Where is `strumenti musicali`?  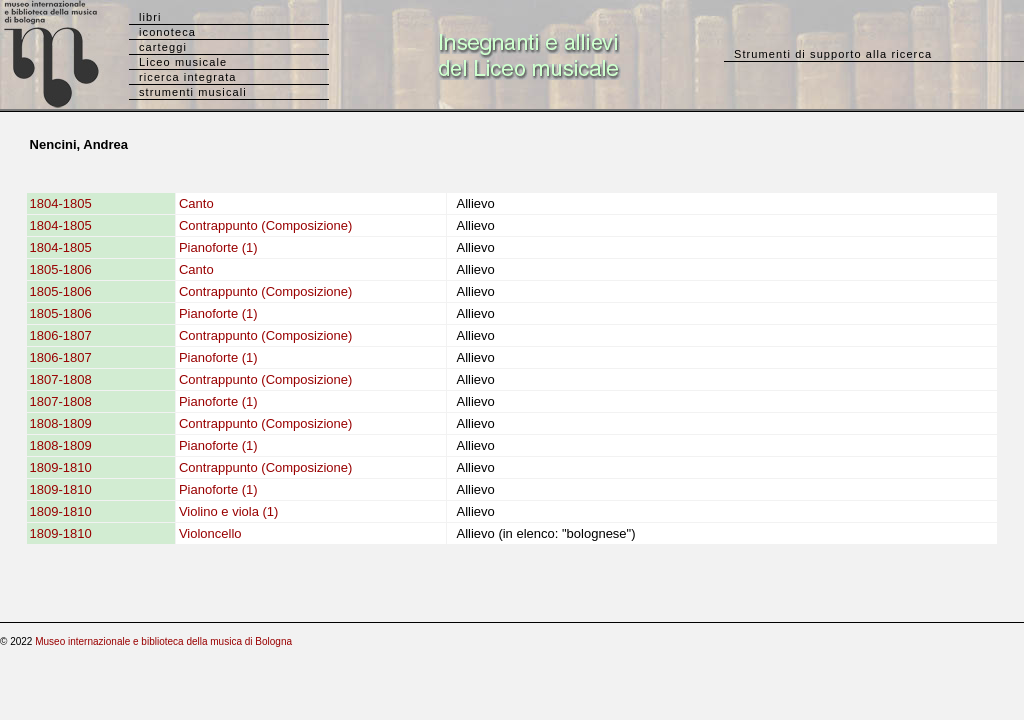
strumenti musicali is located at coordinates (193, 92).